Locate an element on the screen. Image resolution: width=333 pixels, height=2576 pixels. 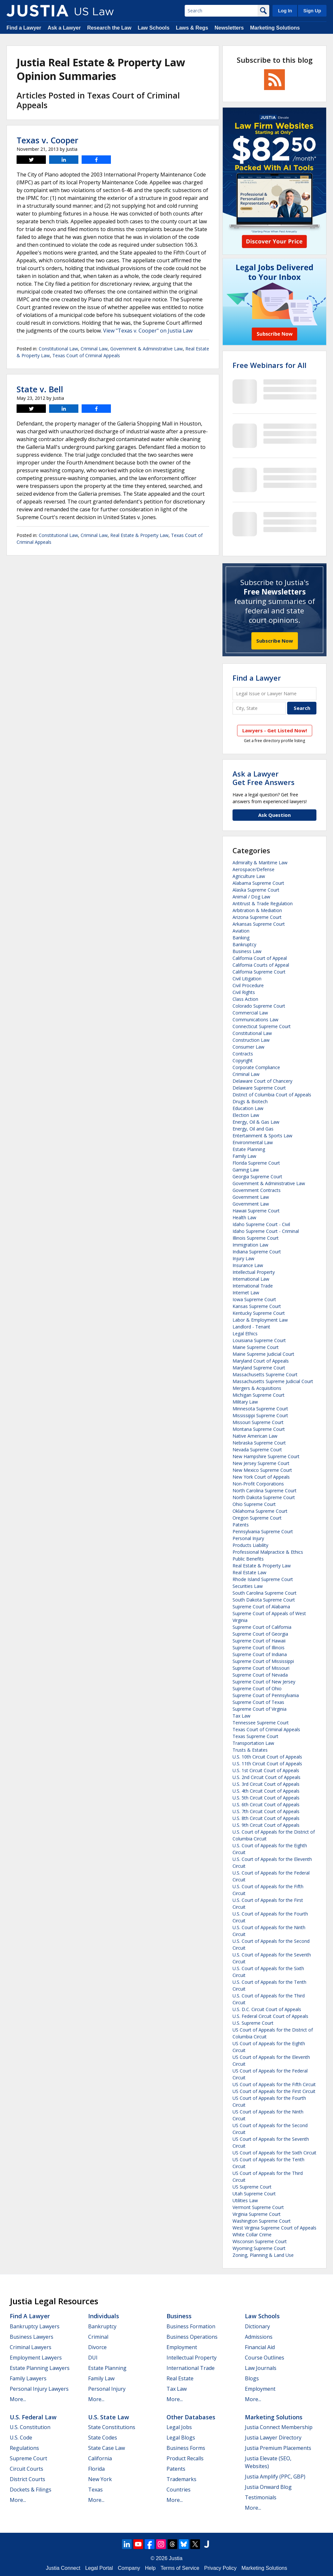
Commercial Law is located at coordinates (250, 1013).